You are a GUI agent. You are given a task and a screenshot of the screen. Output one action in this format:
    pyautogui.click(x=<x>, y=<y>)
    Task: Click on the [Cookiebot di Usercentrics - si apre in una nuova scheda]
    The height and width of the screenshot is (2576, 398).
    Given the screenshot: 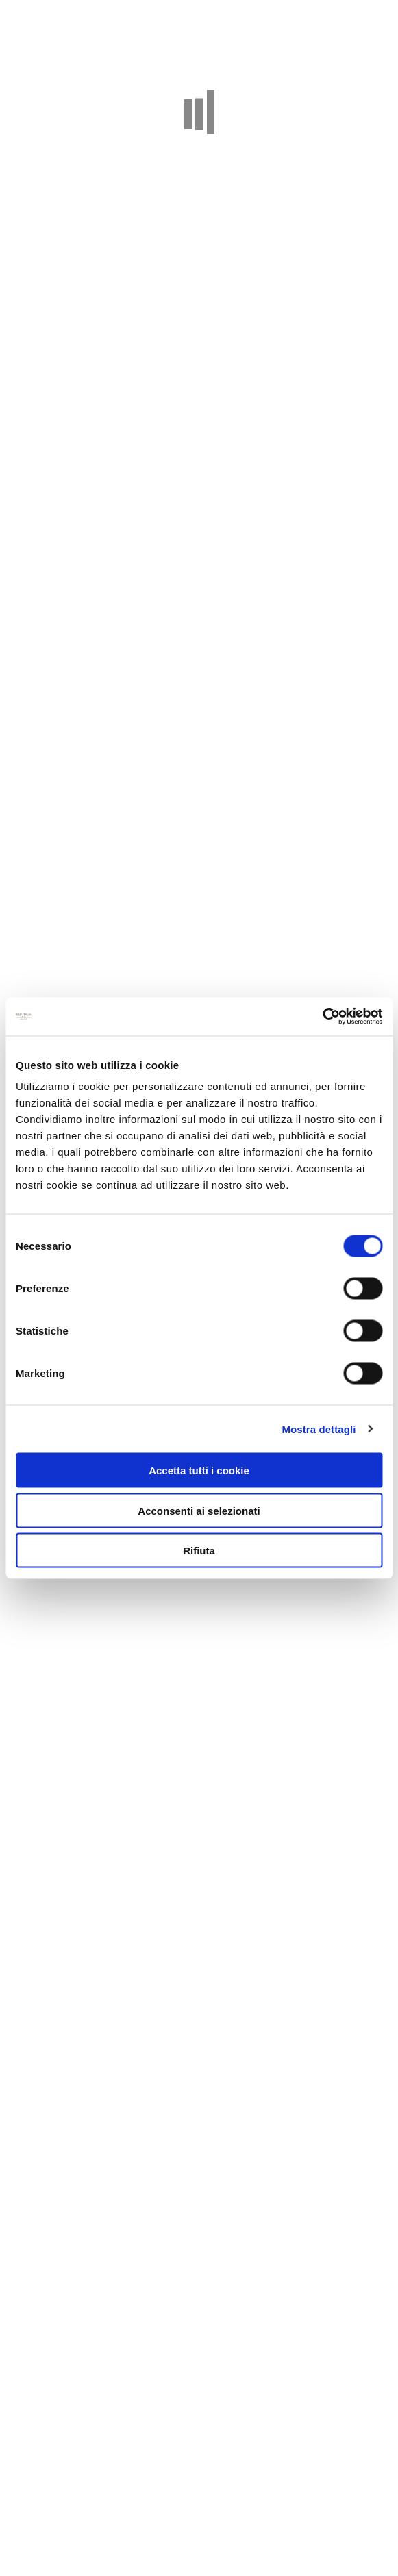 What is the action you would take?
    pyautogui.click(x=322, y=1017)
    